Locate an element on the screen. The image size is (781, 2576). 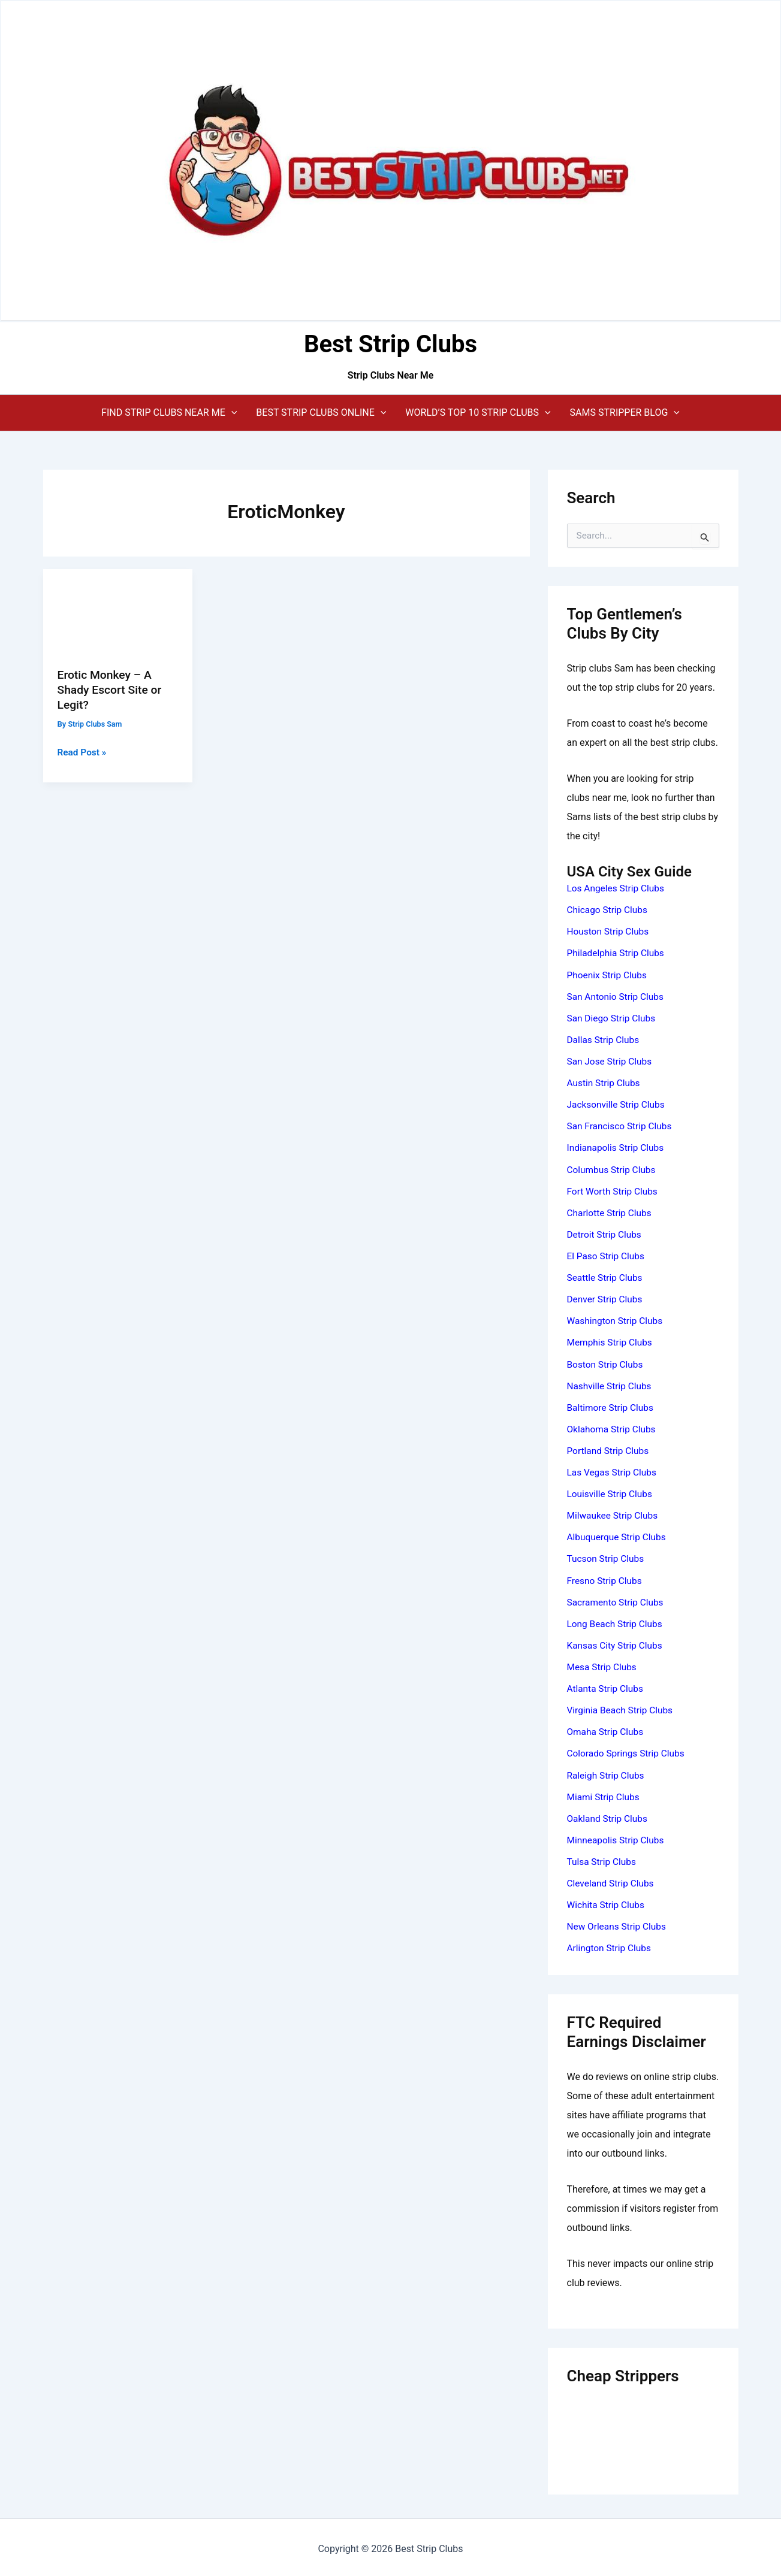
Chicago Strip Clubs is located at coordinates (609, 909).